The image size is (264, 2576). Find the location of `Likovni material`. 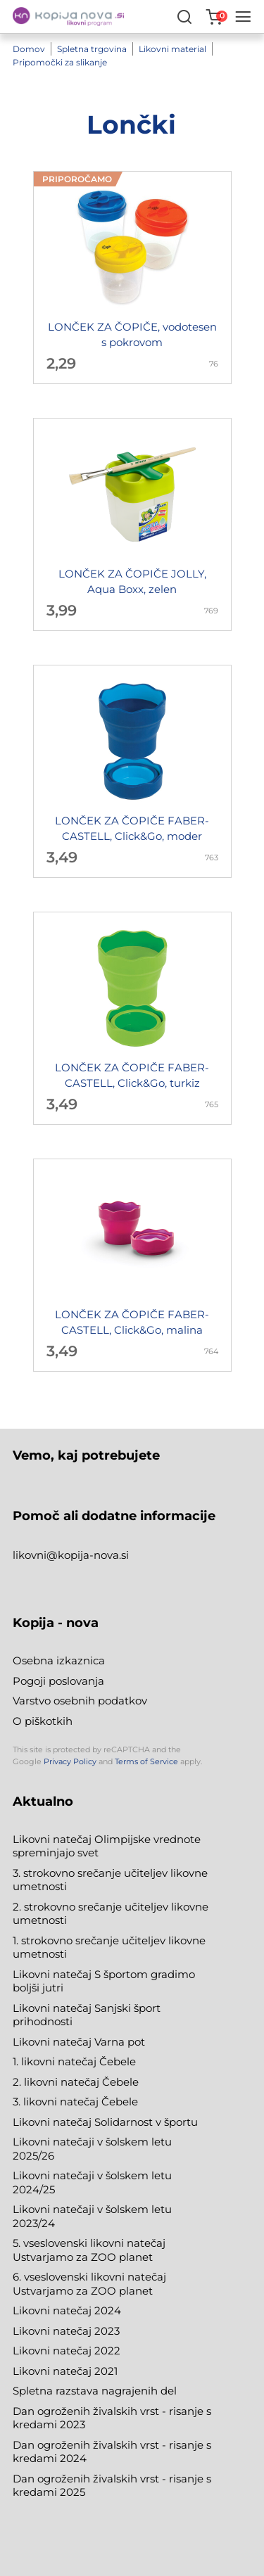

Likovni material is located at coordinates (172, 49).